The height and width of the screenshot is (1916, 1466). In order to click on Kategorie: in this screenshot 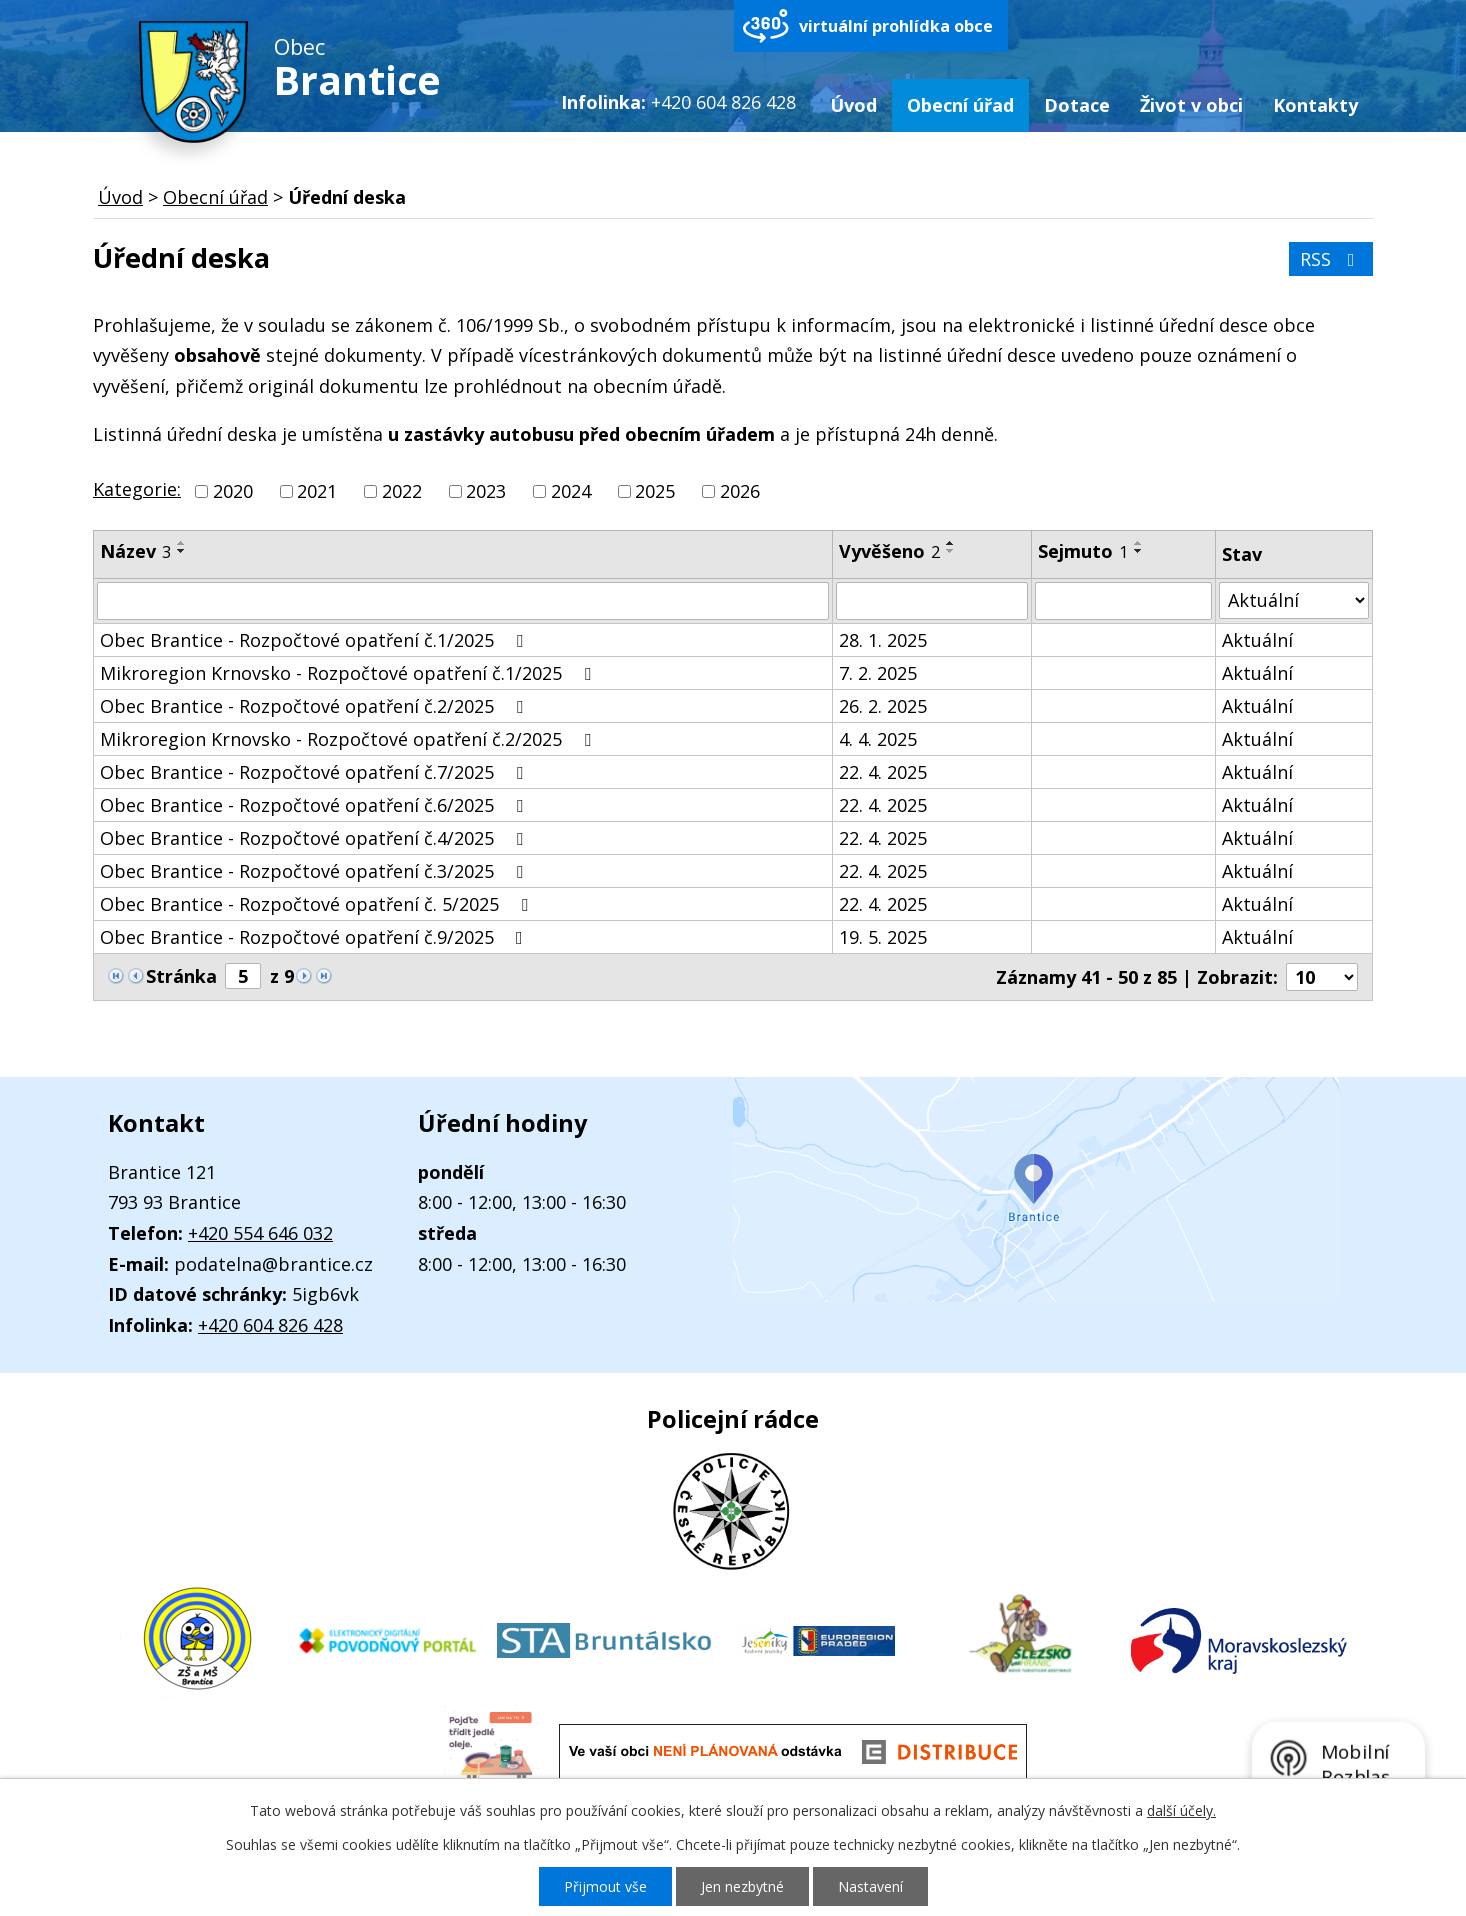, I will do `click(137, 489)`.